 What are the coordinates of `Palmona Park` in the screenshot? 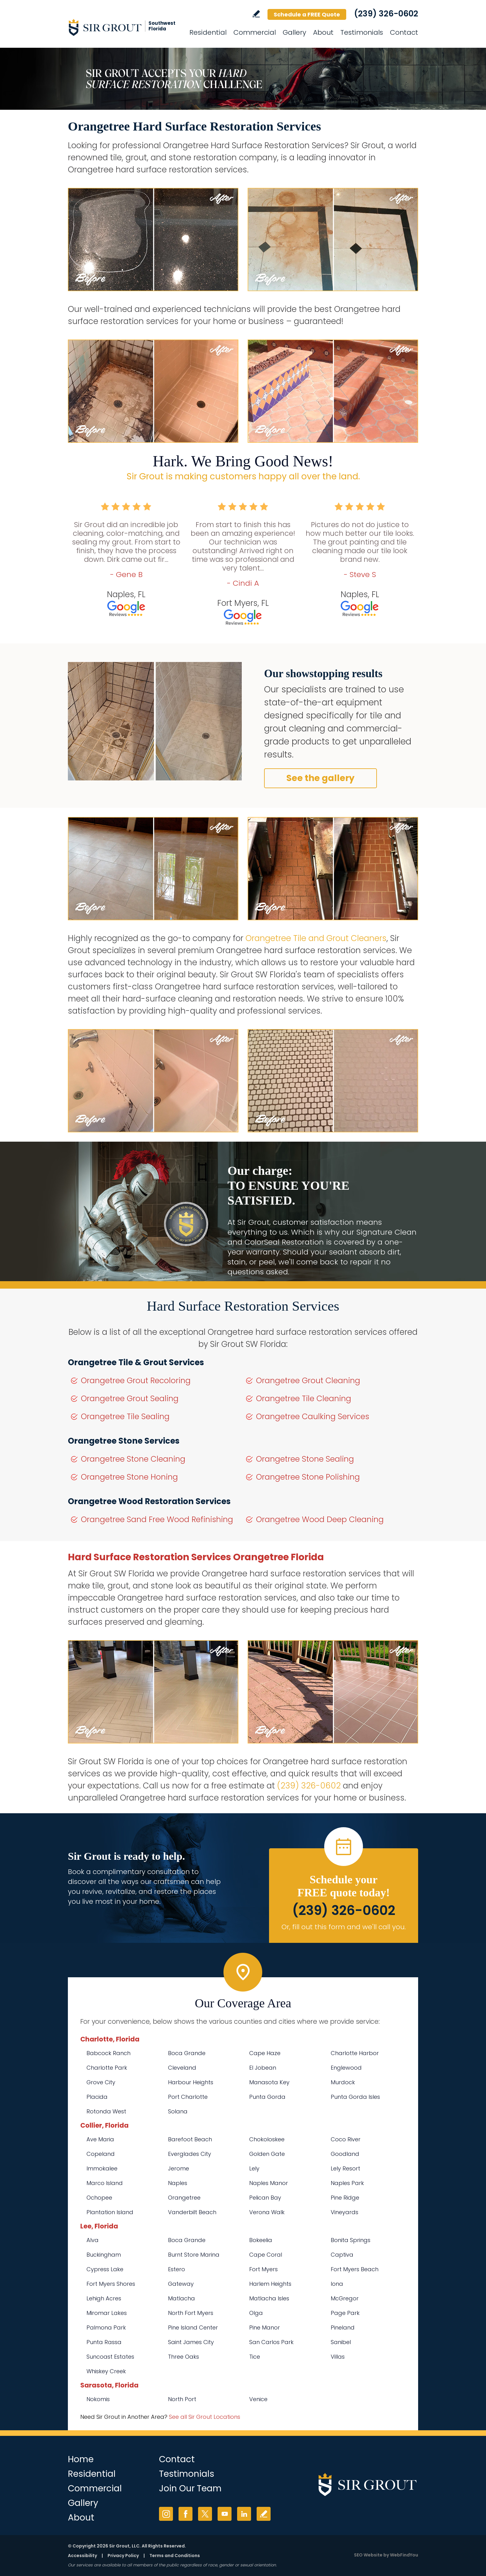 It's located at (106, 2327).